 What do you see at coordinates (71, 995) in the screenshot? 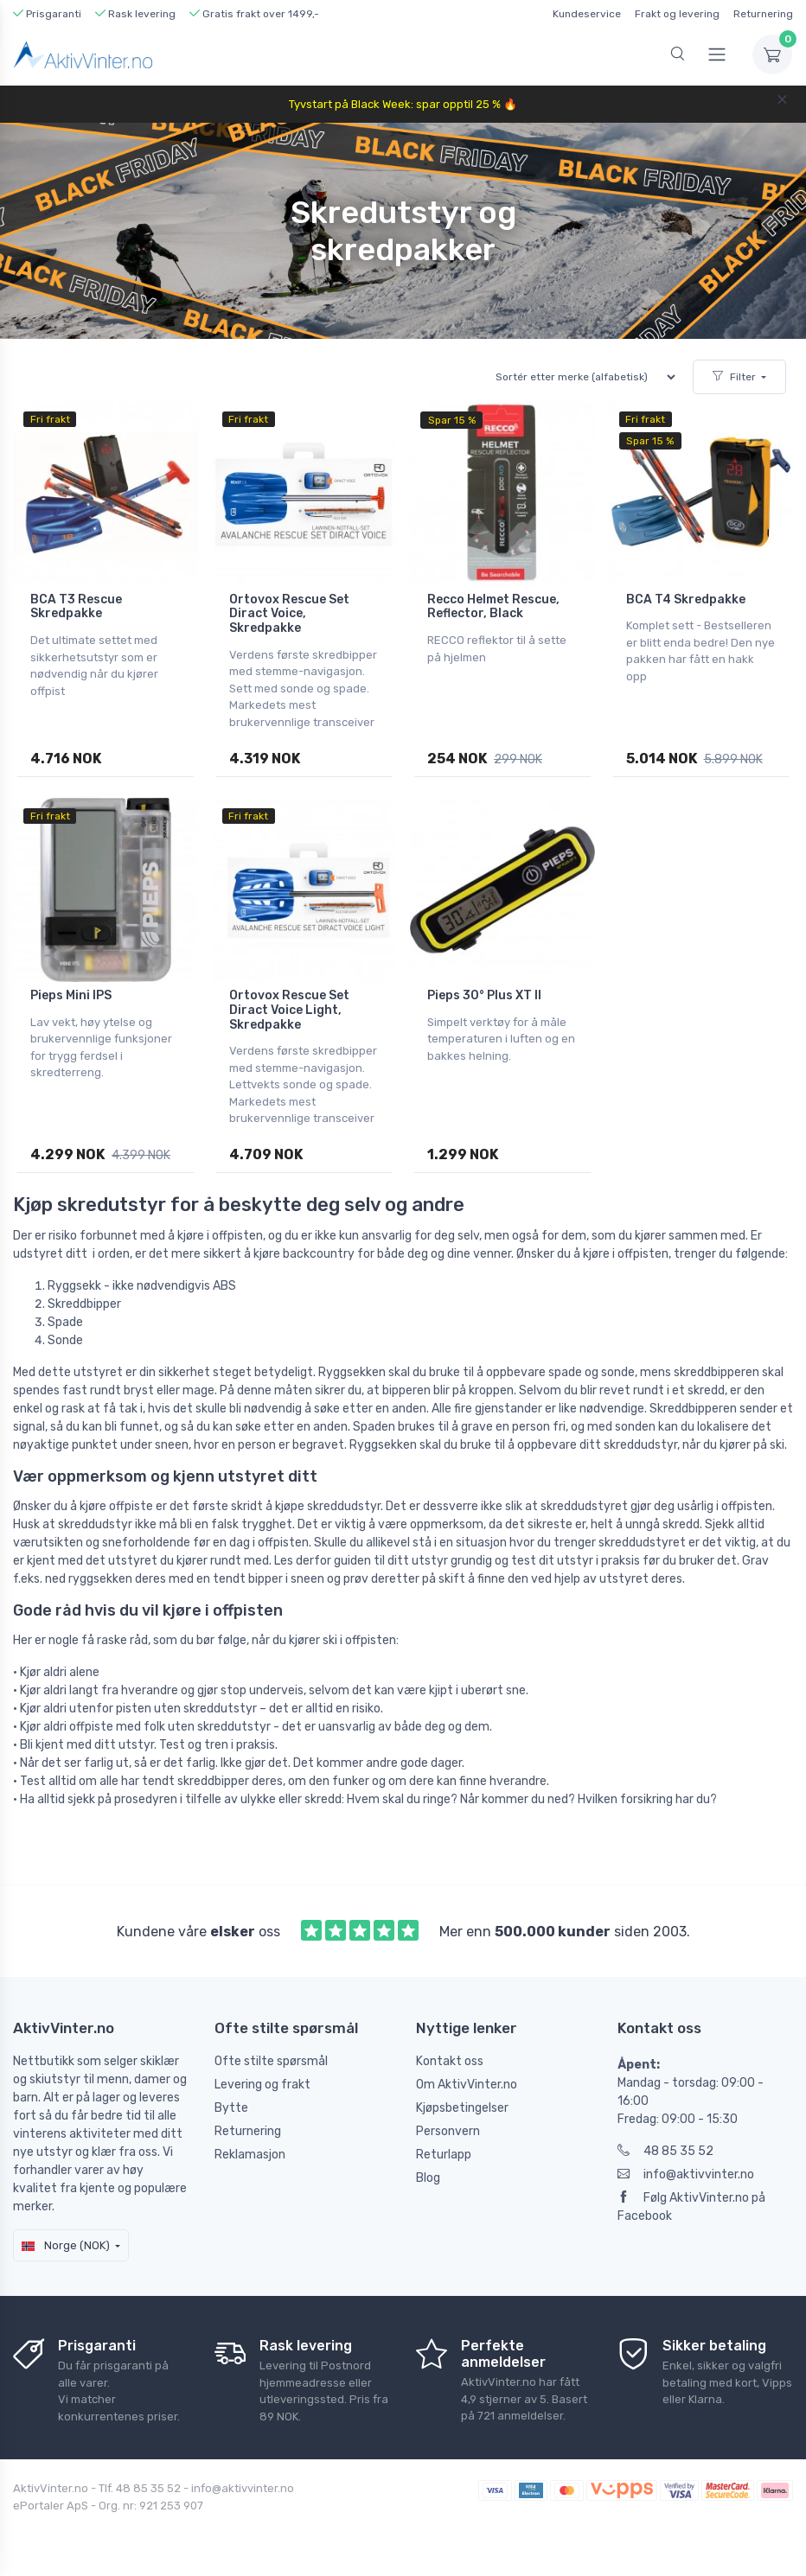
I see `Pieps Mini IPS` at bounding box center [71, 995].